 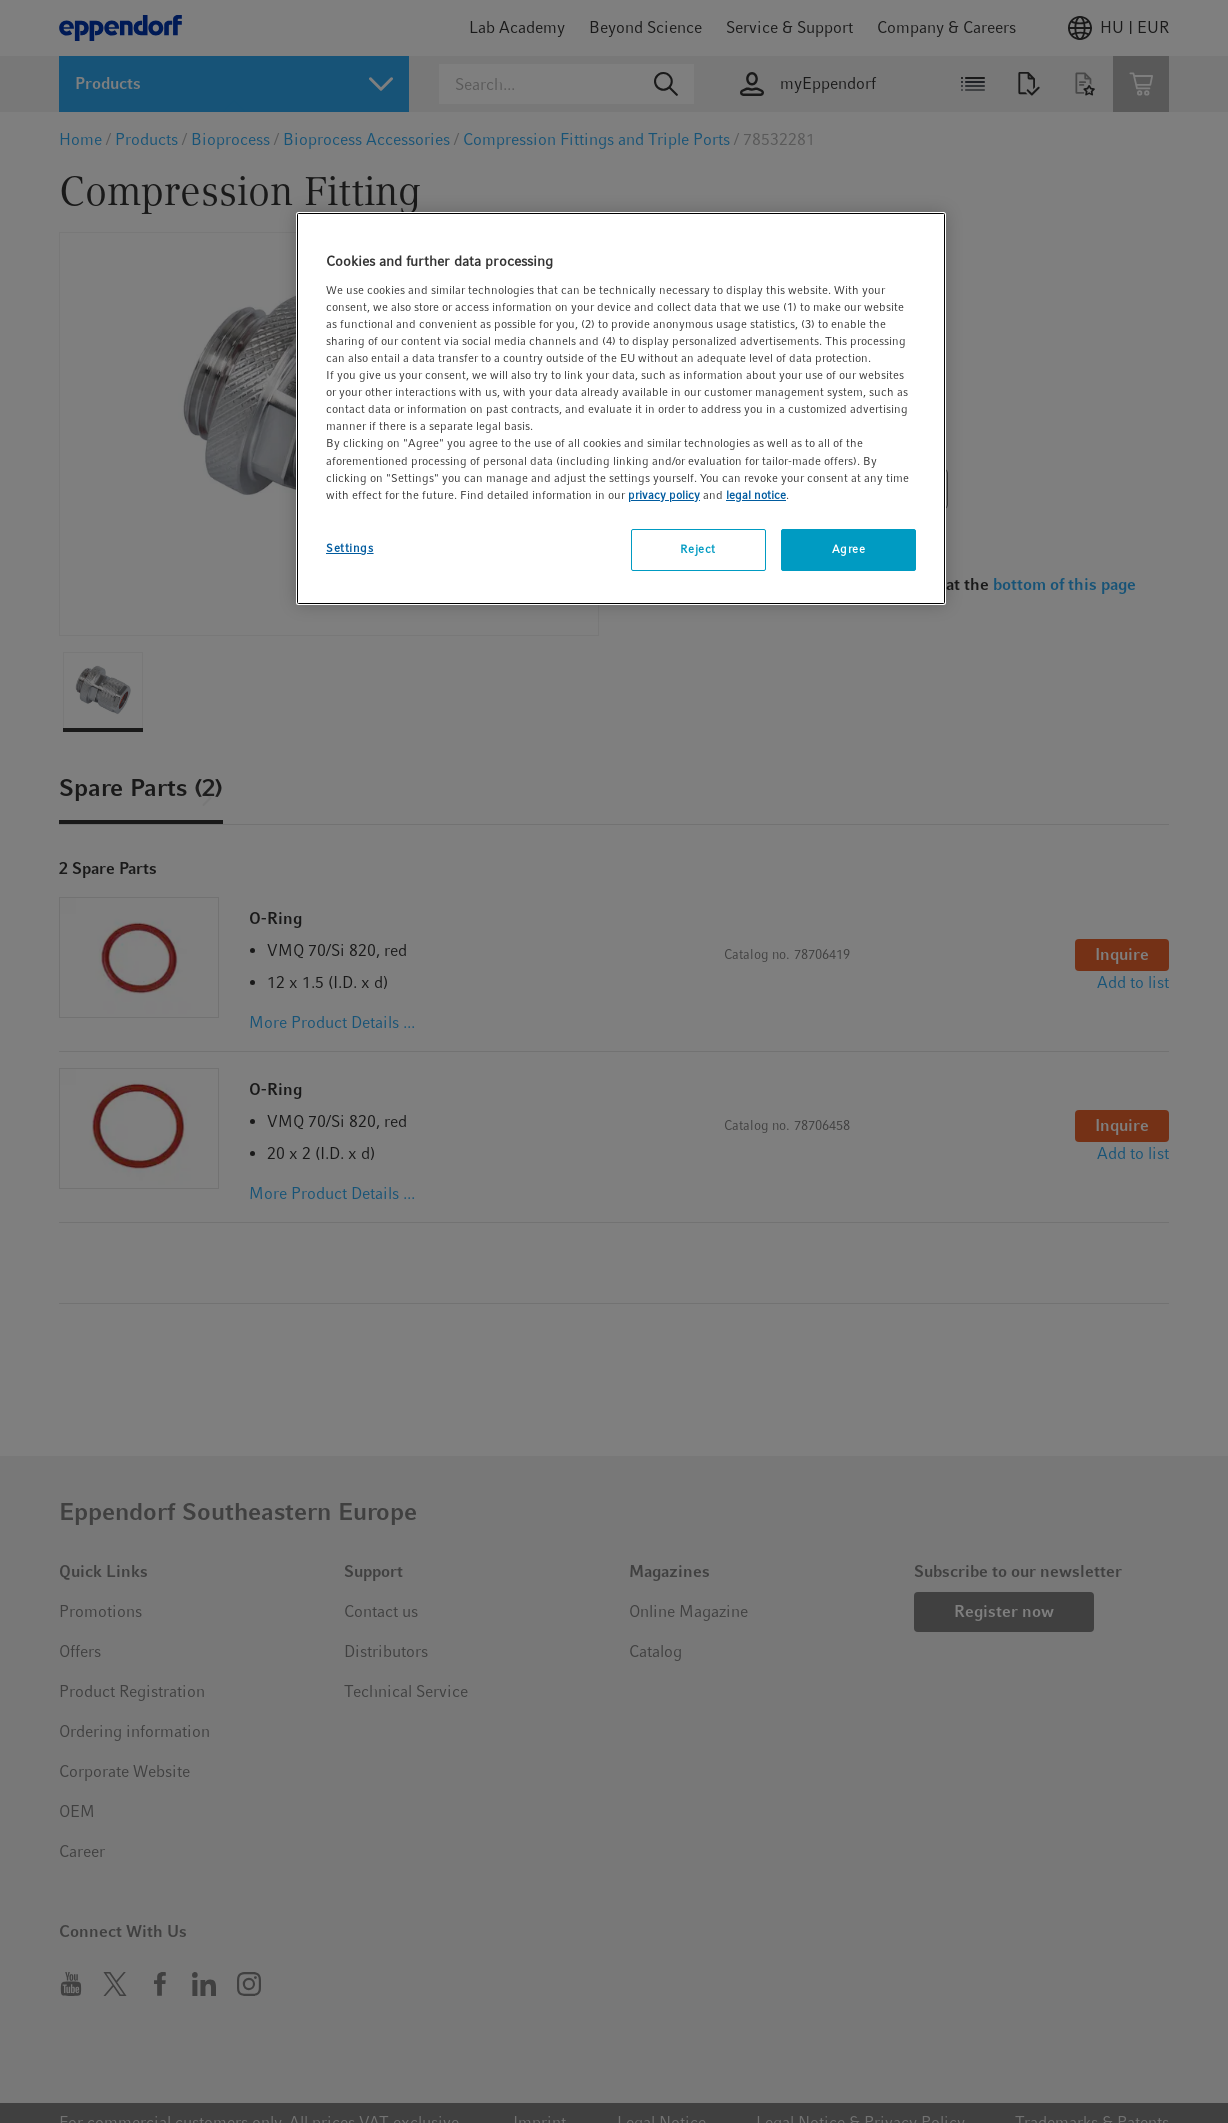 What do you see at coordinates (756, 495) in the screenshot?
I see `legal notice` at bounding box center [756, 495].